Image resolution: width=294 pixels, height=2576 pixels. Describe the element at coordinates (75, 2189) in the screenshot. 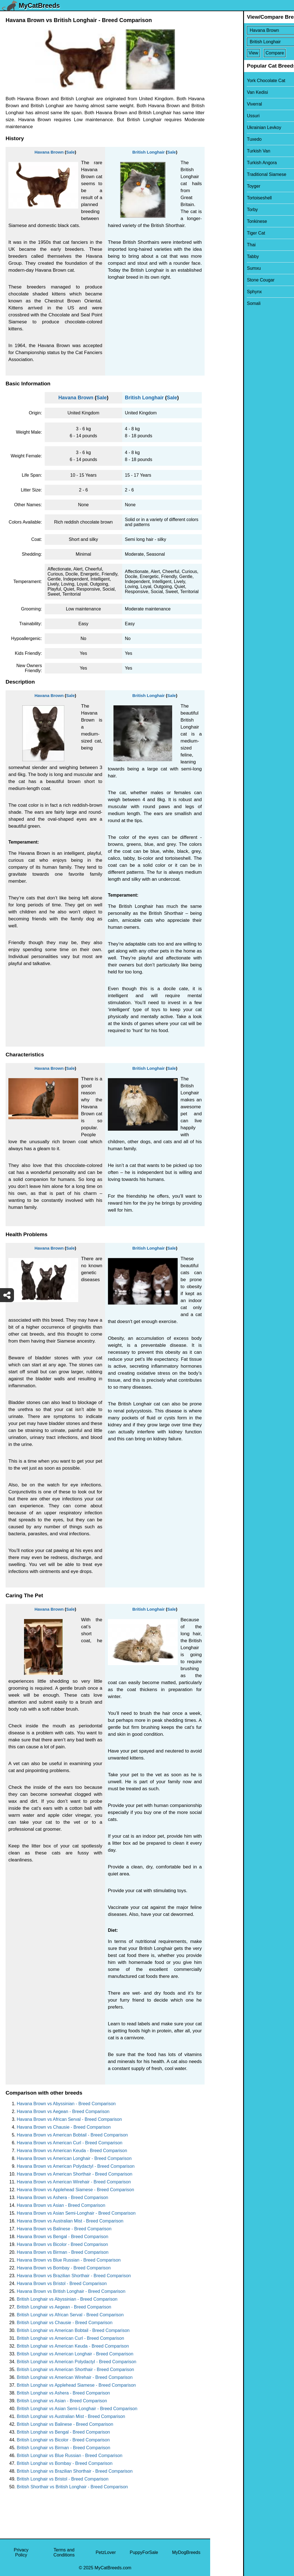

I see `Havana Brown vs Applehead Siamese - Breed Comparison` at that location.